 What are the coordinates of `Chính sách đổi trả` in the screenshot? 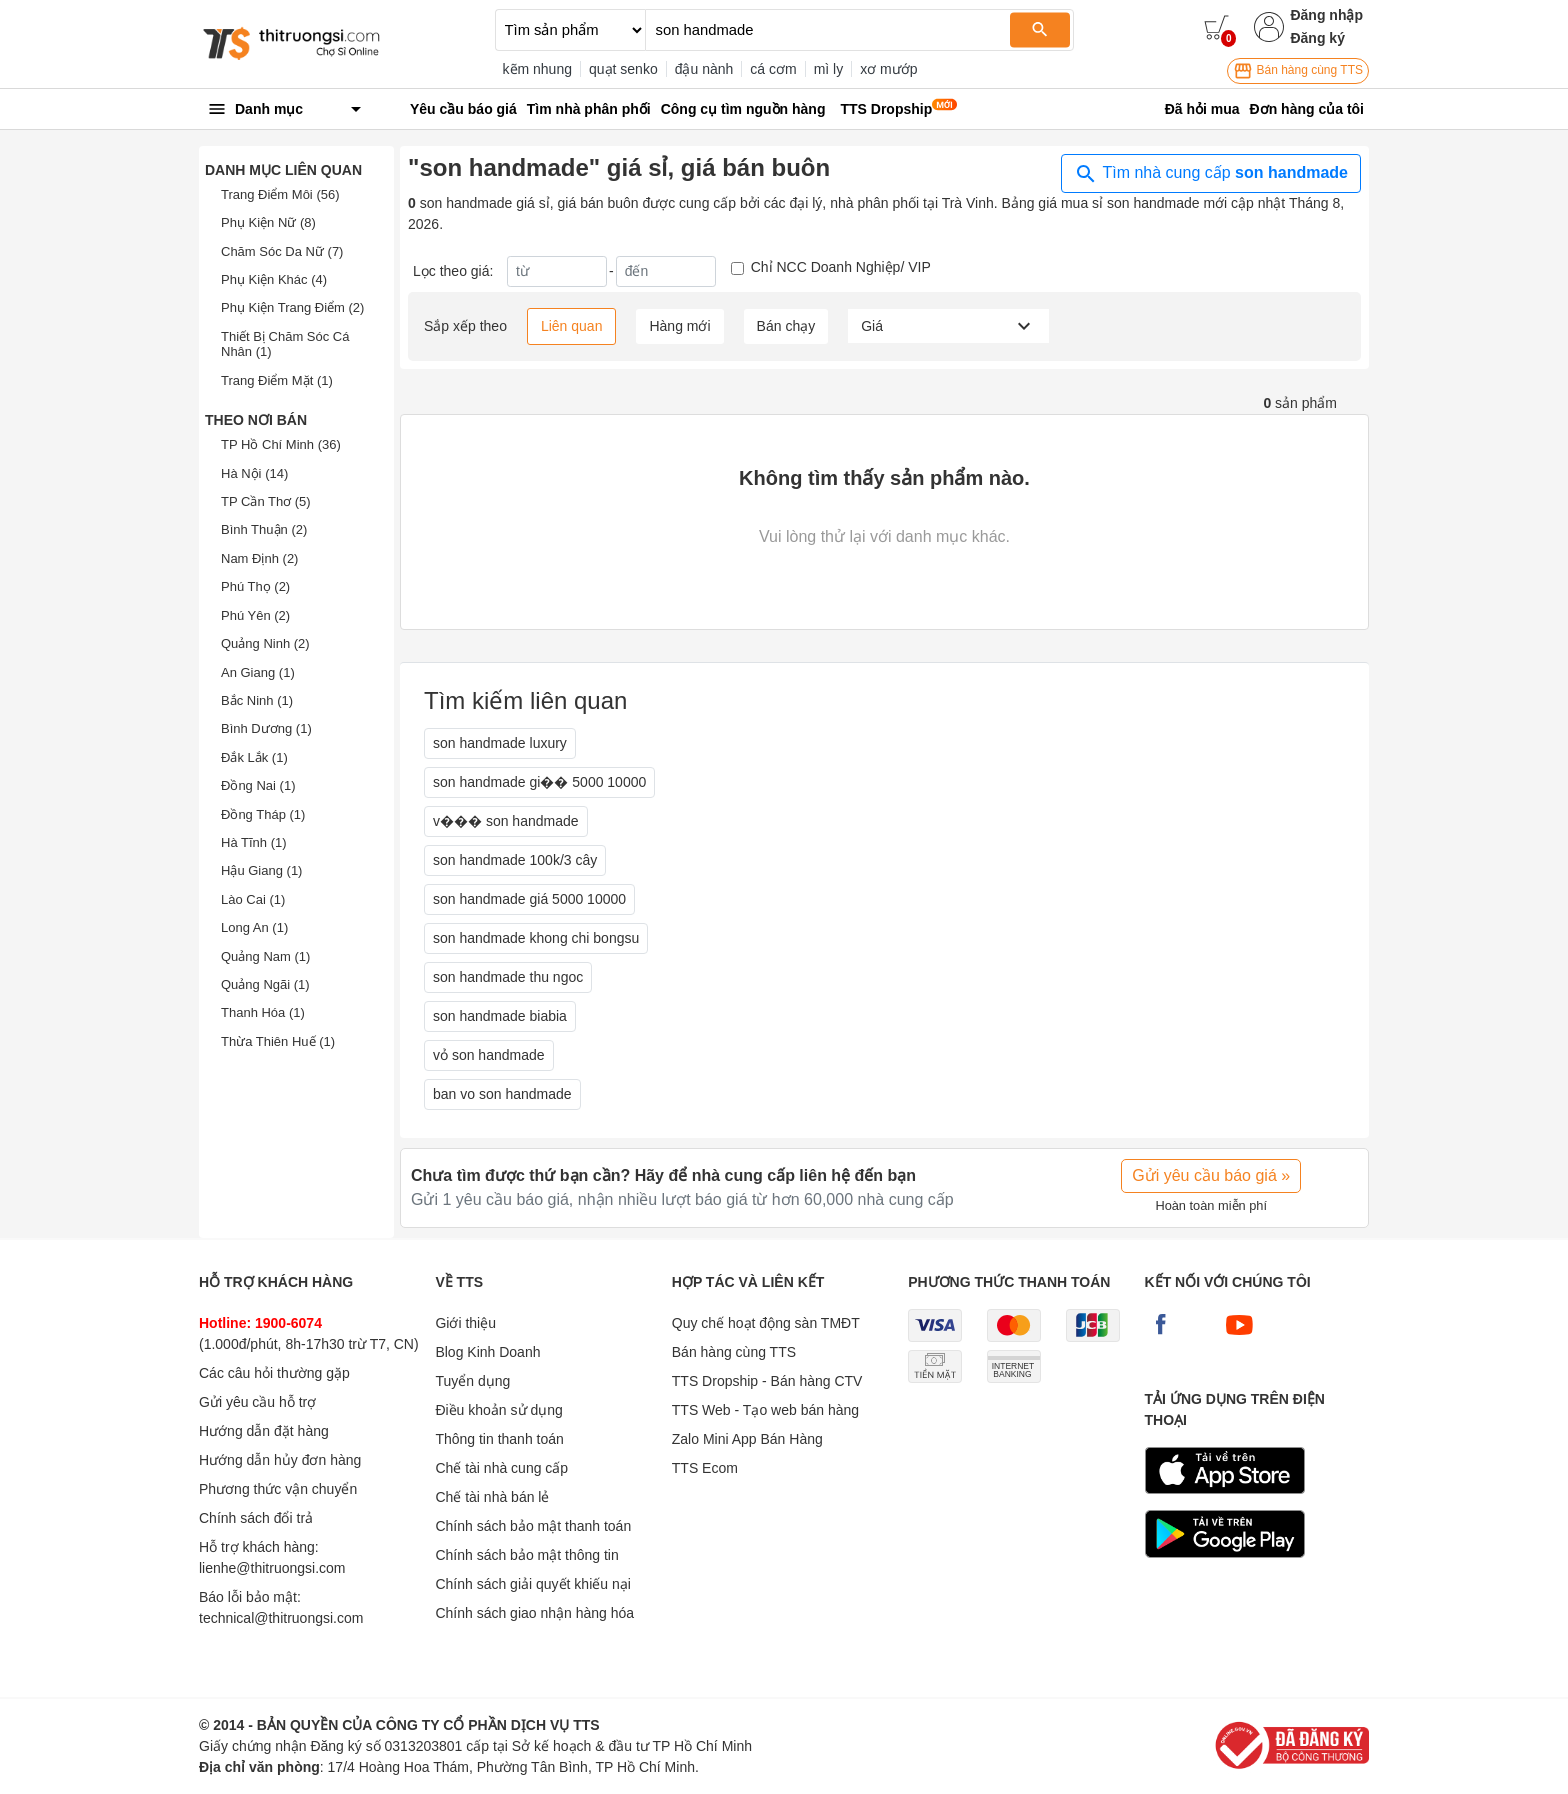 It's located at (256, 1518).